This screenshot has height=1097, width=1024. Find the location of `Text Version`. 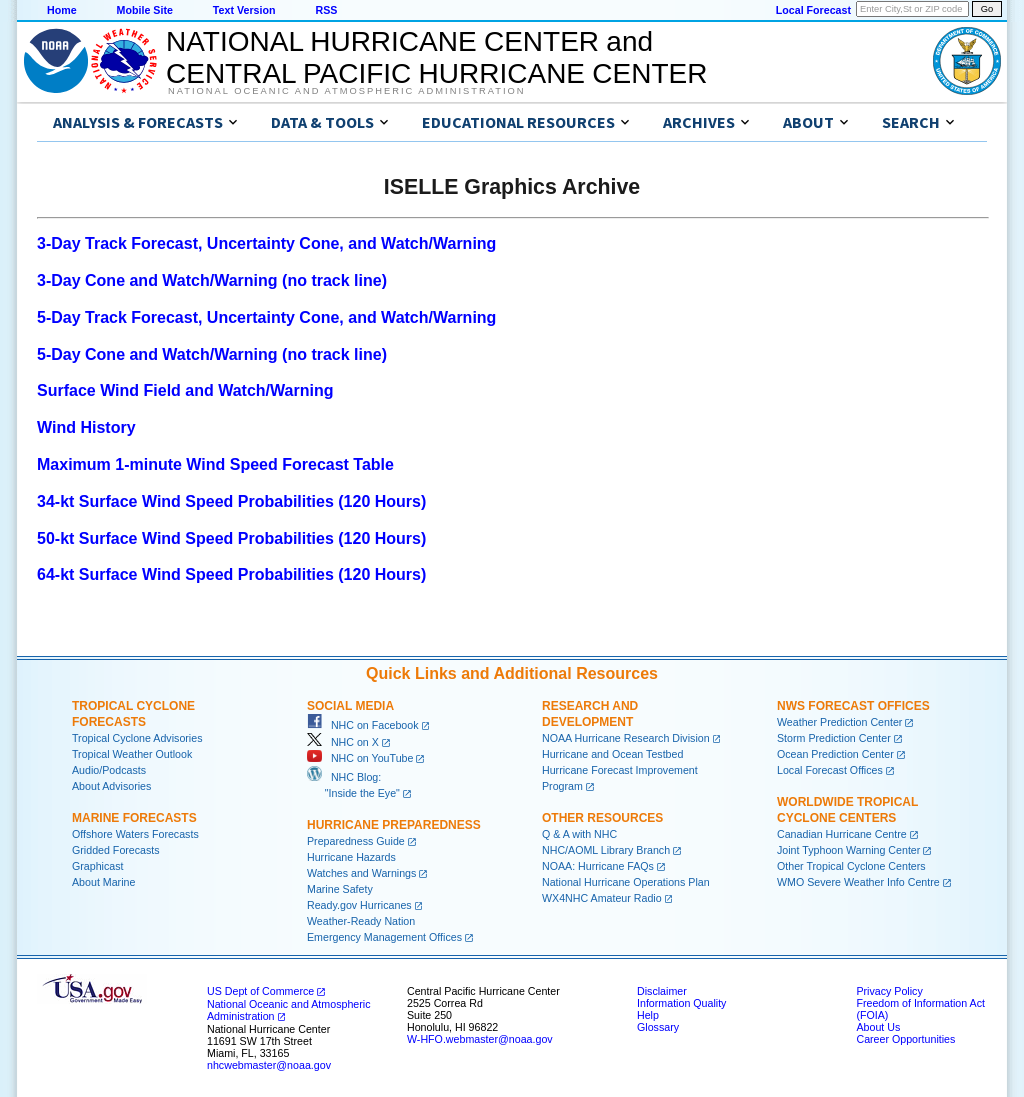

Text Version is located at coordinates (244, 10).